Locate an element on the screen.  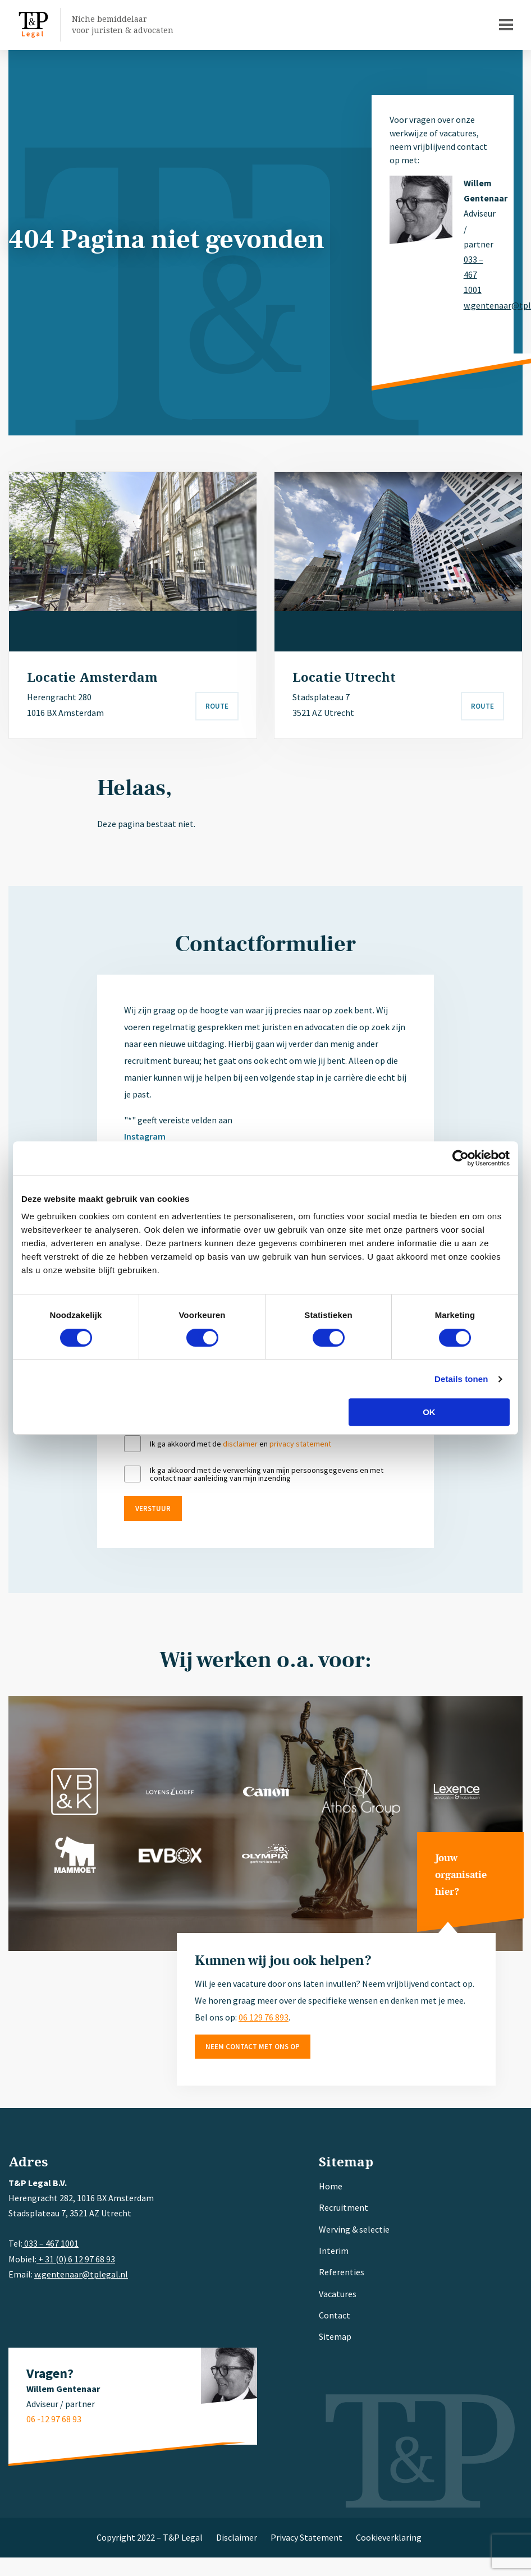
Route is located at coordinates (216, 706).